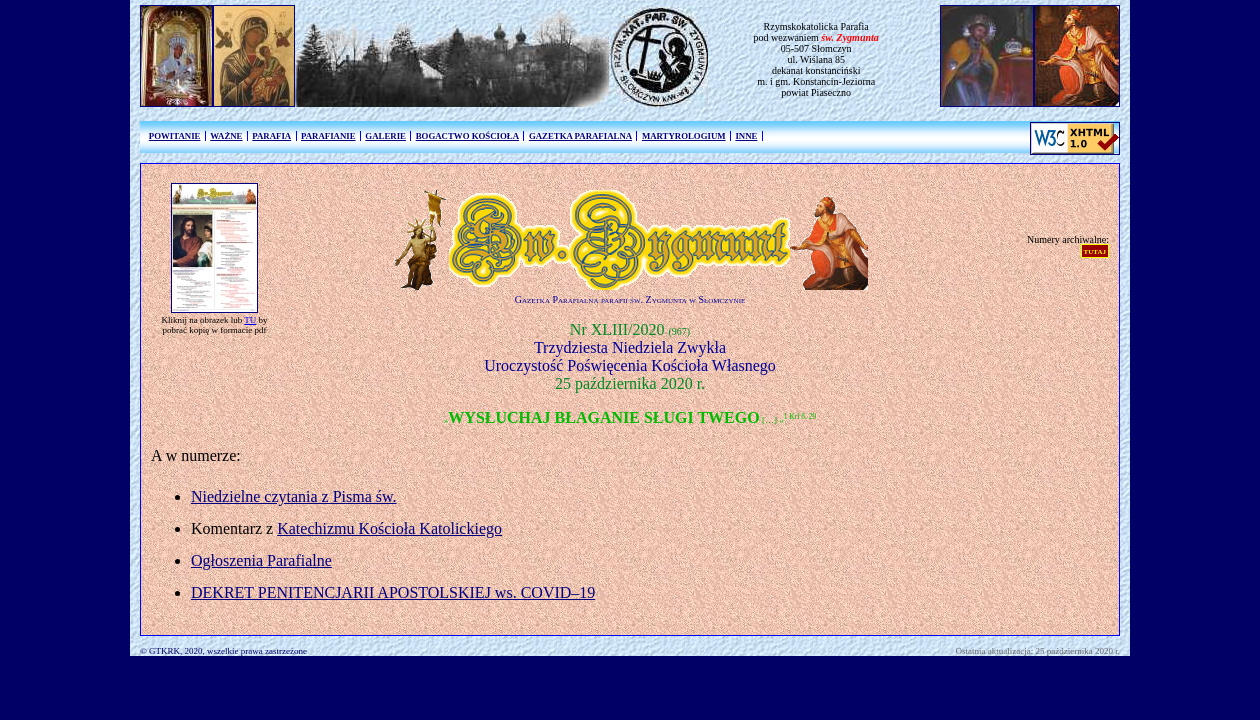 The height and width of the screenshot is (720, 1260). Describe the element at coordinates (393, 592) in the screenshot. I see `DEKRET PENITENCJARII APOSTOLSKIEJ ws. COVID–19` at that location.